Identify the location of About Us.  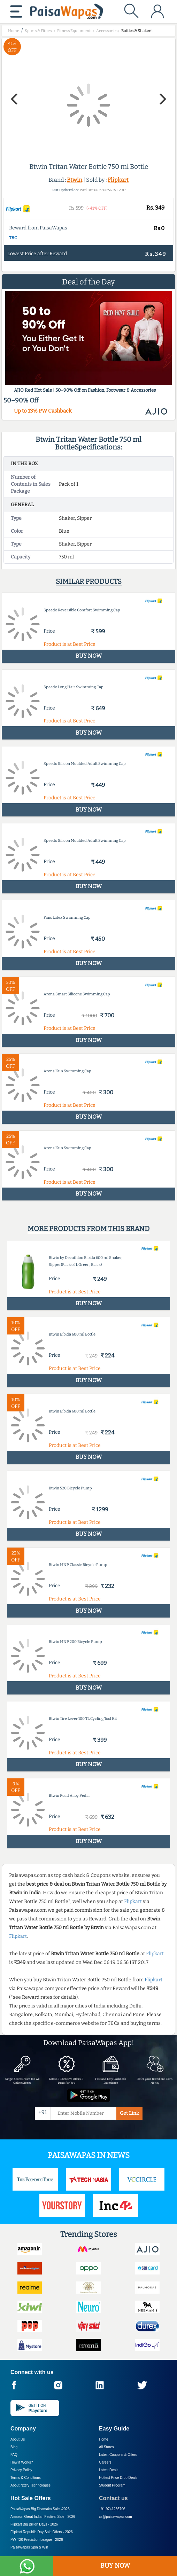
(17, 2439).